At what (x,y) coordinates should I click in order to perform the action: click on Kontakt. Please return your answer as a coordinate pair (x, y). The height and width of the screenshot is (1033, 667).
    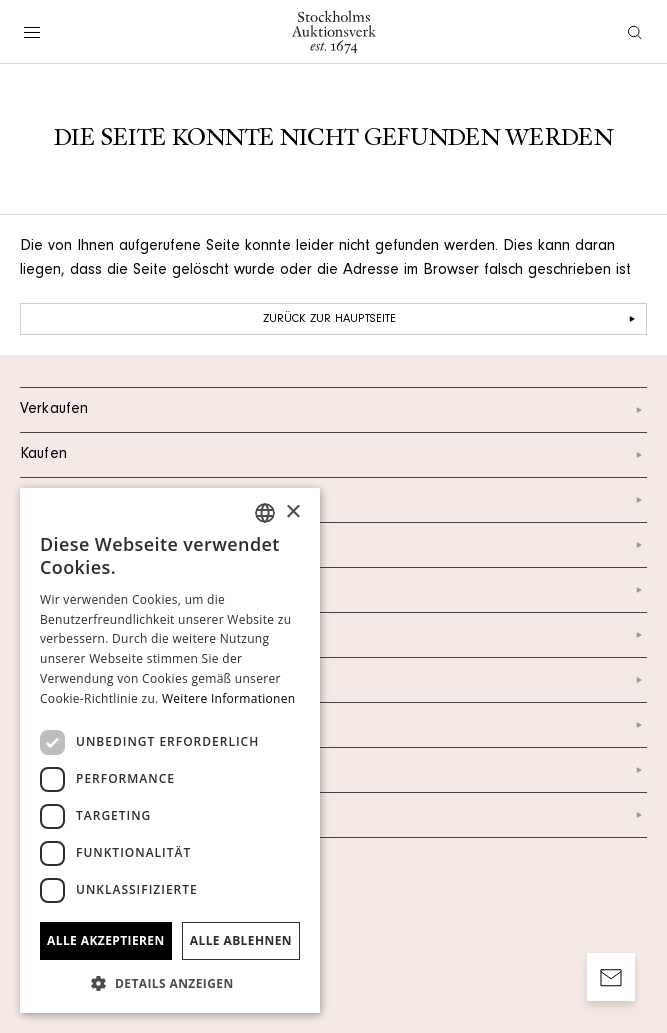
    Looking at the image, I should click on (333, 500).